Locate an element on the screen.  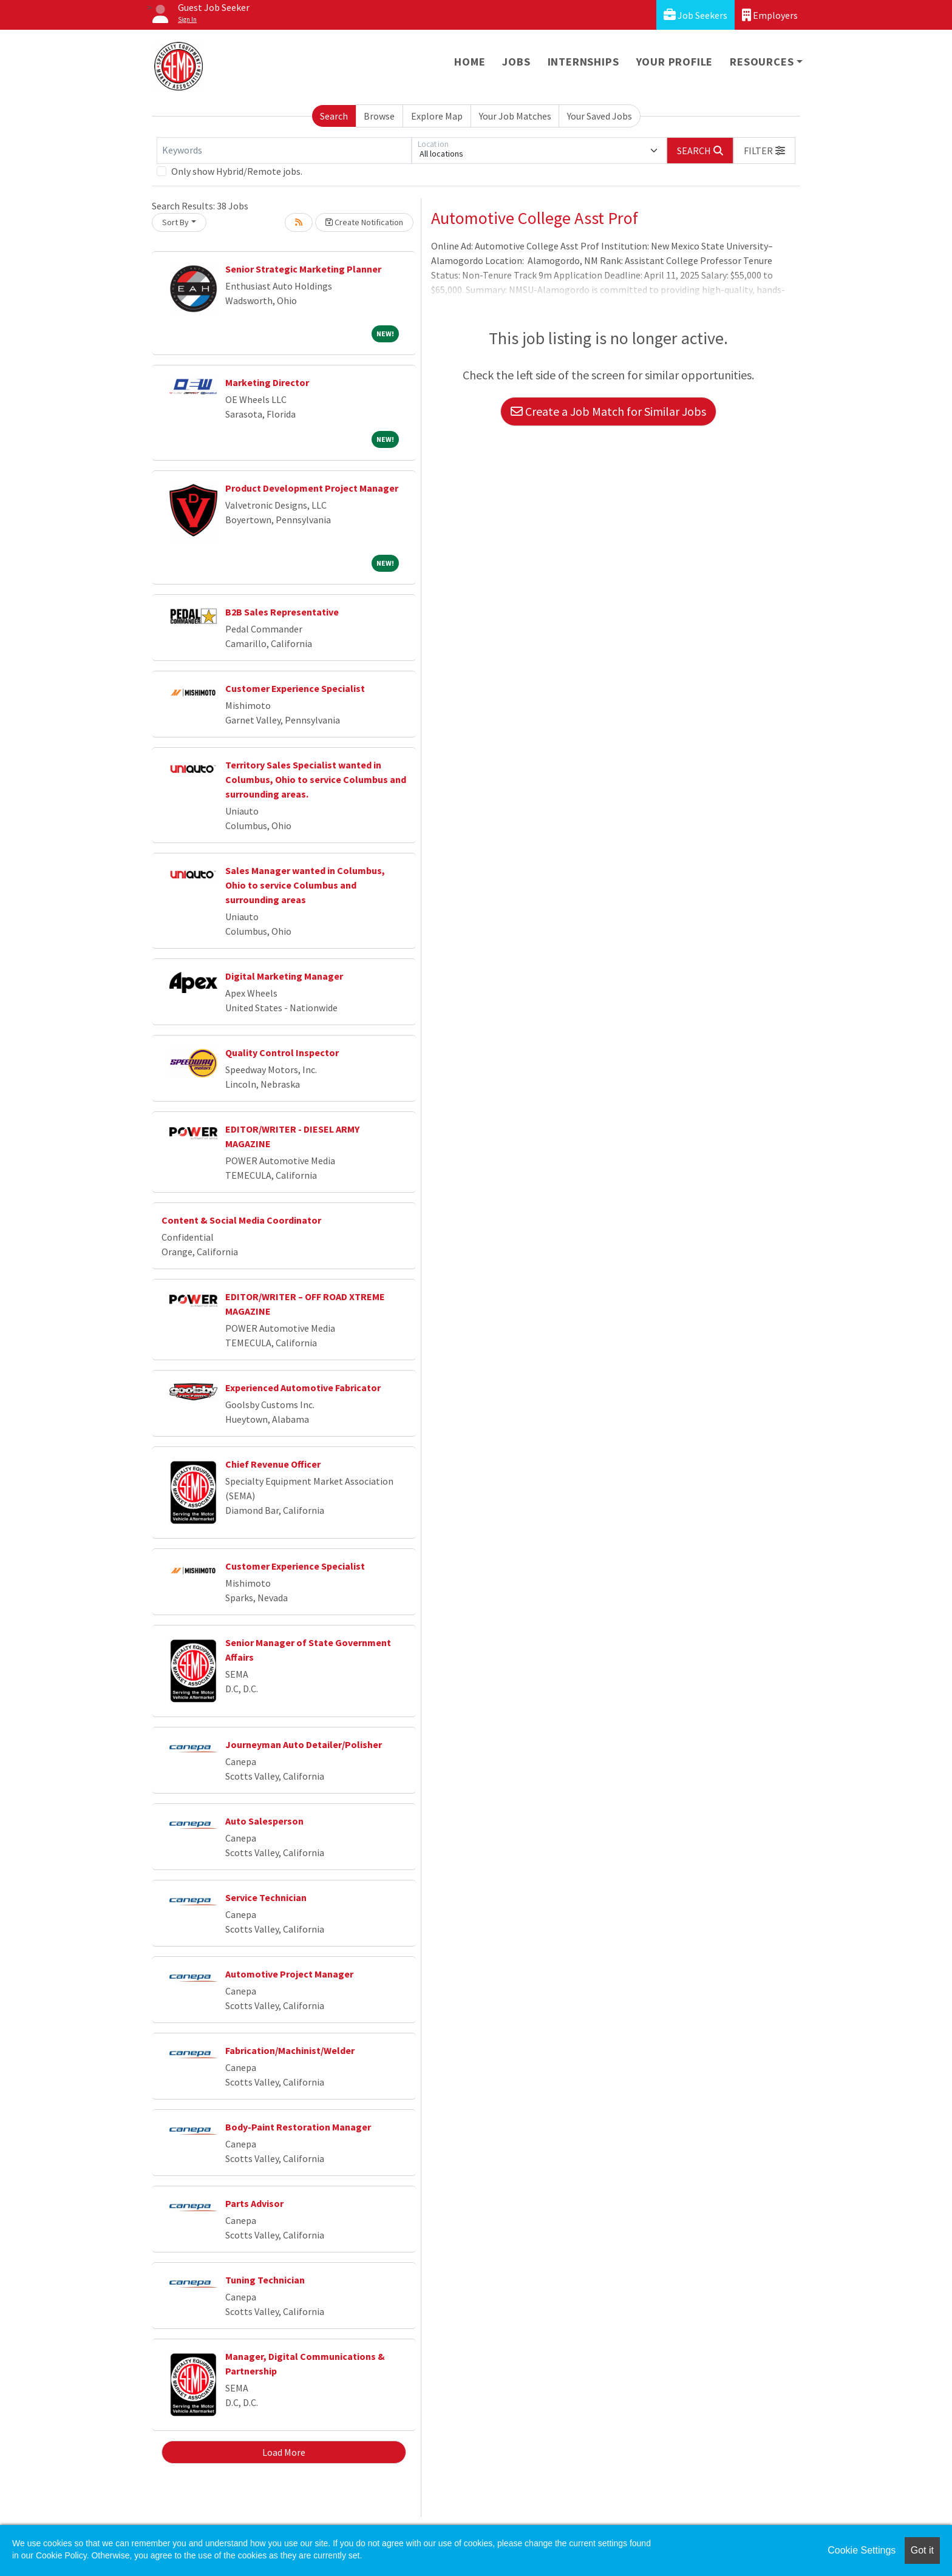
Journeyman Auto Detailer/Polisher is located at coordinates (303, 1744).